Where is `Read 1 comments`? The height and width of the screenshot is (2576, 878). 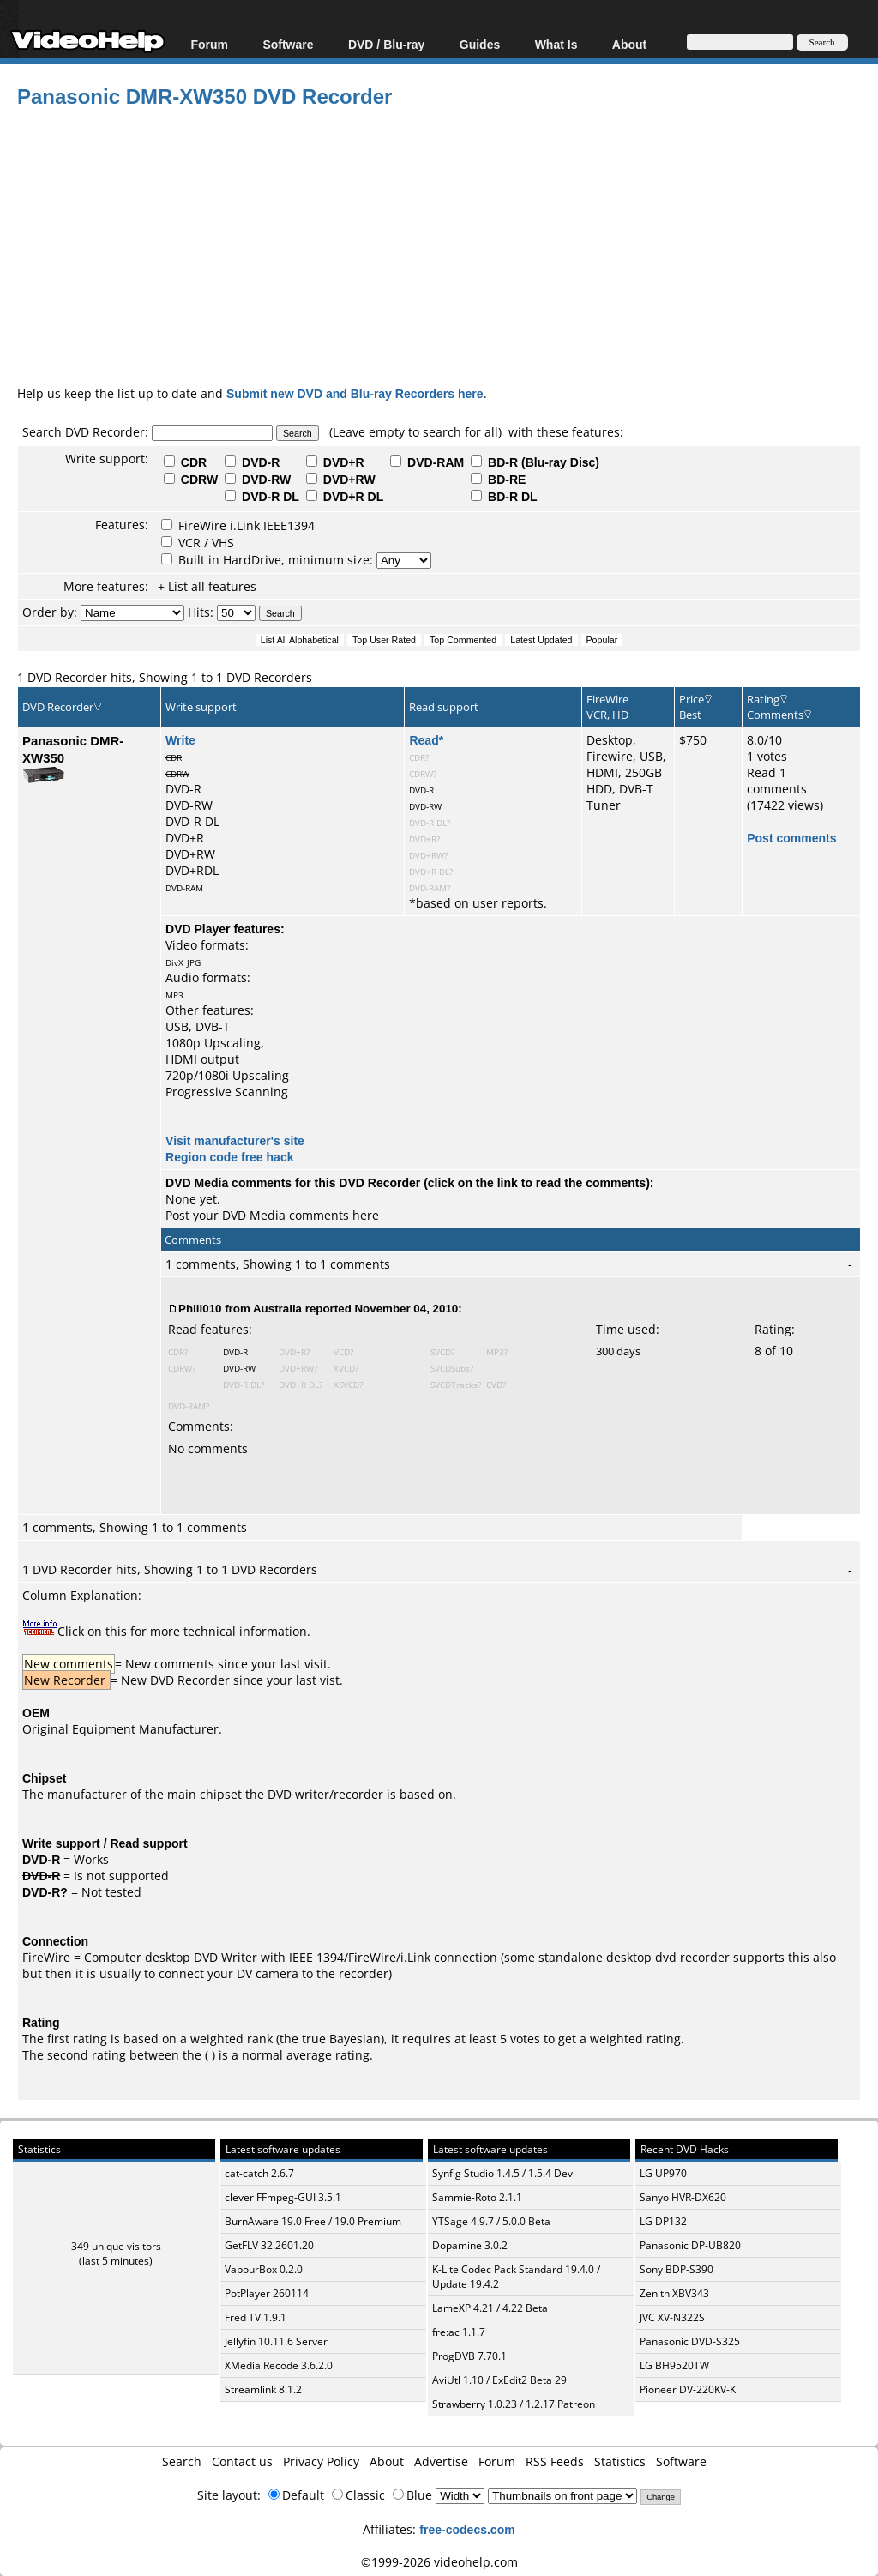 Read 1 comments is located at coordinates (777, 780).